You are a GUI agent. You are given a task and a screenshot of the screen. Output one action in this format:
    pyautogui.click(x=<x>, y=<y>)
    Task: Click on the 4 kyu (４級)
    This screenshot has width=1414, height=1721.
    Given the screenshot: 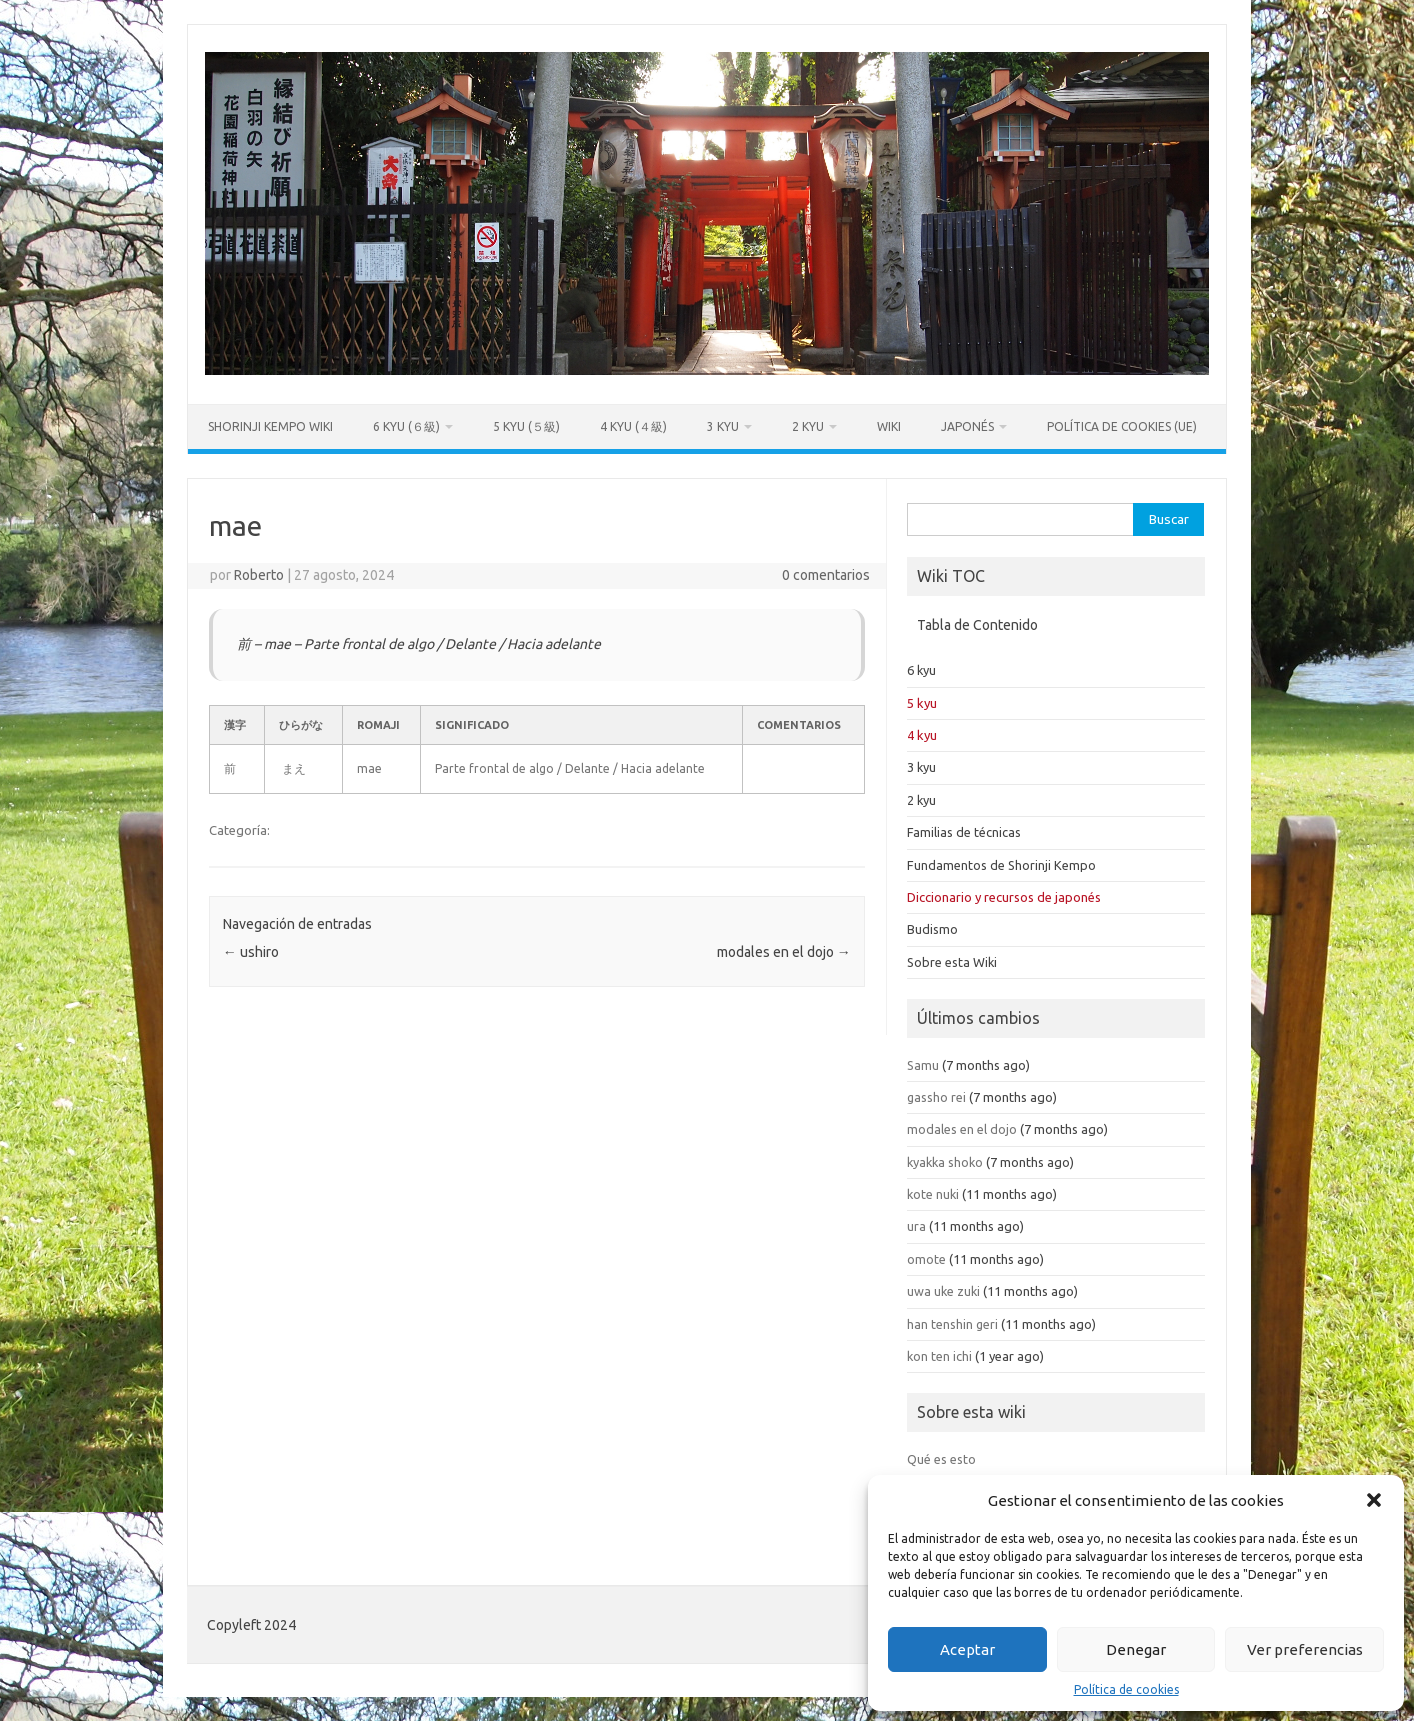 What is the action you would take?
    pyautogui.click(x=633, y=426)
    